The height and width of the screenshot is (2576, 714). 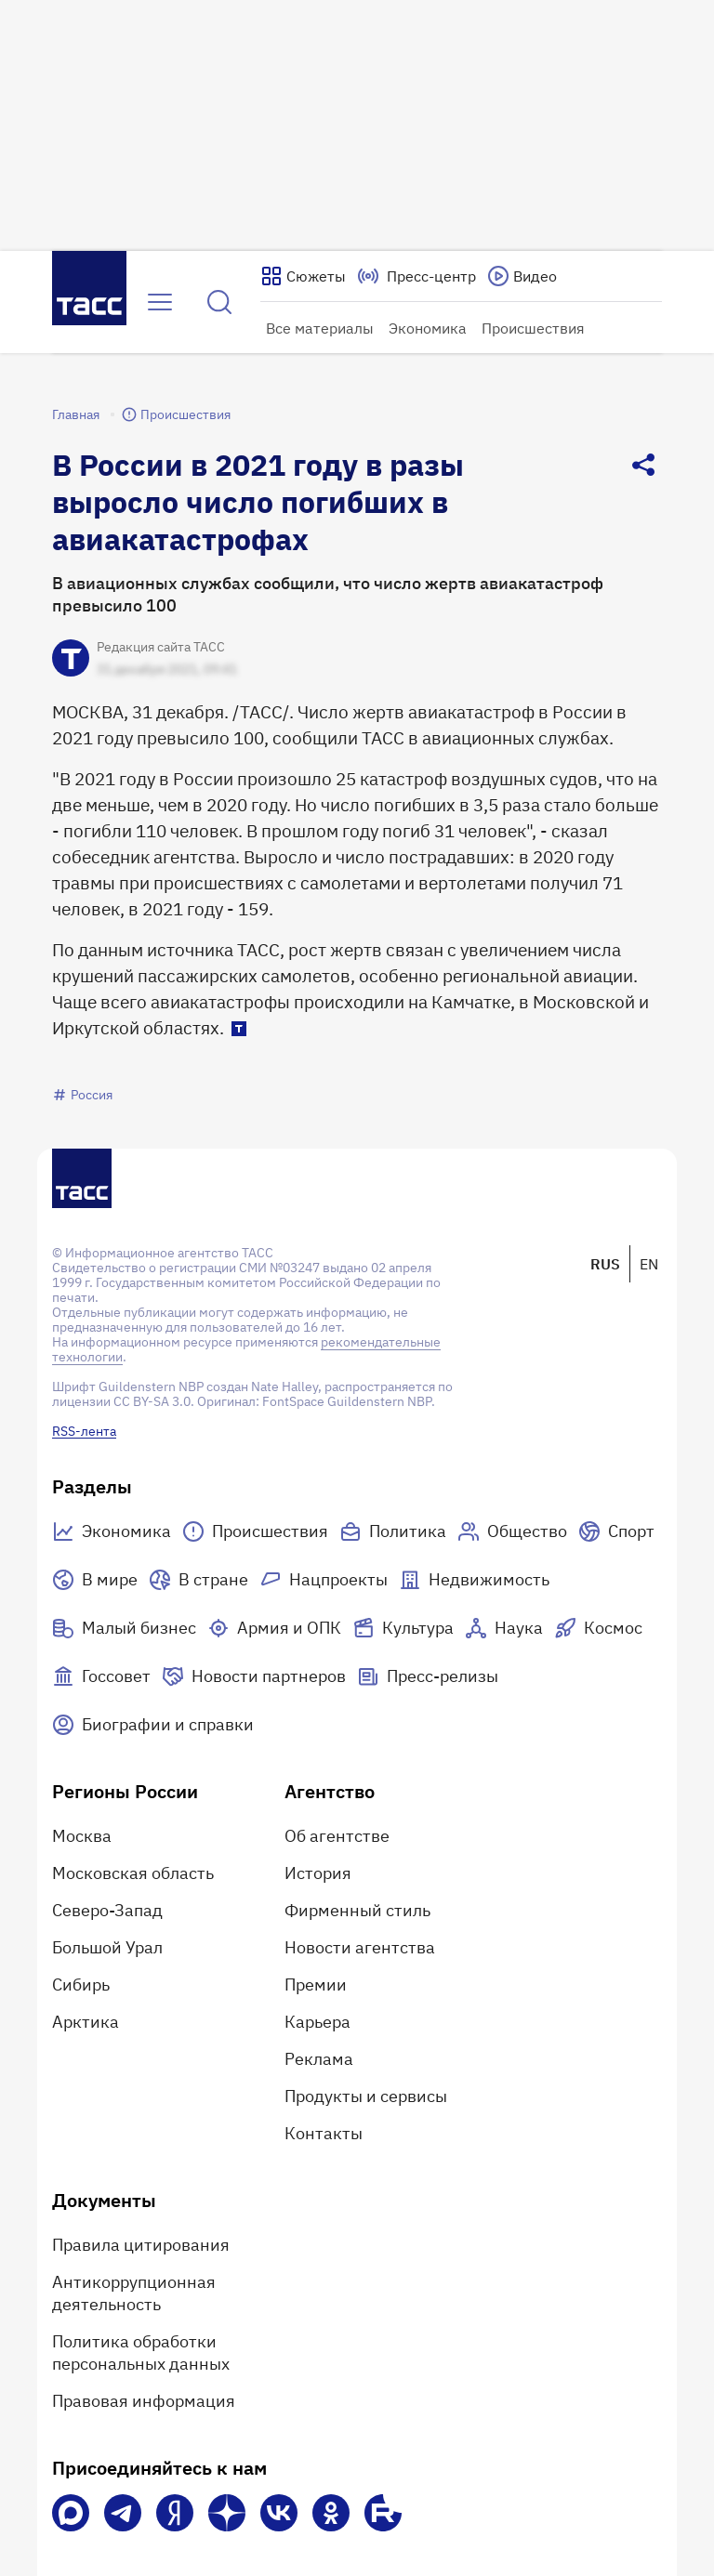 What do you see at coordinates (357, 1910) in the screenshot?
I see `Фирменный стиль` at bounding box center [357, 1910].